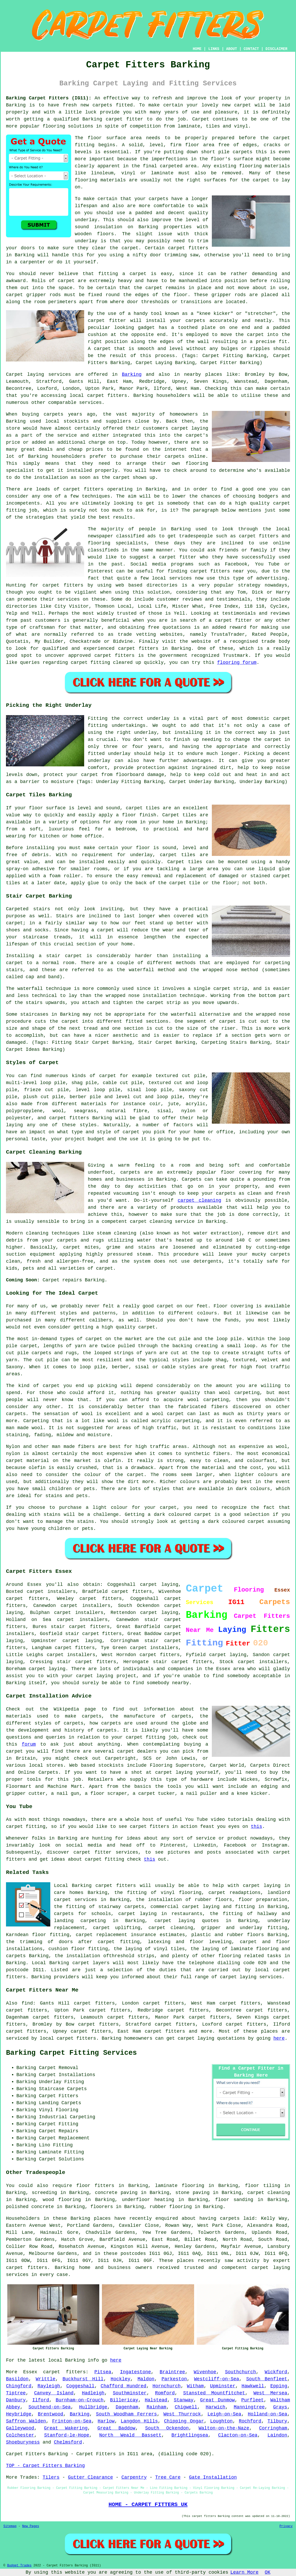  I want to click on Tilers, so click(50, 2477).